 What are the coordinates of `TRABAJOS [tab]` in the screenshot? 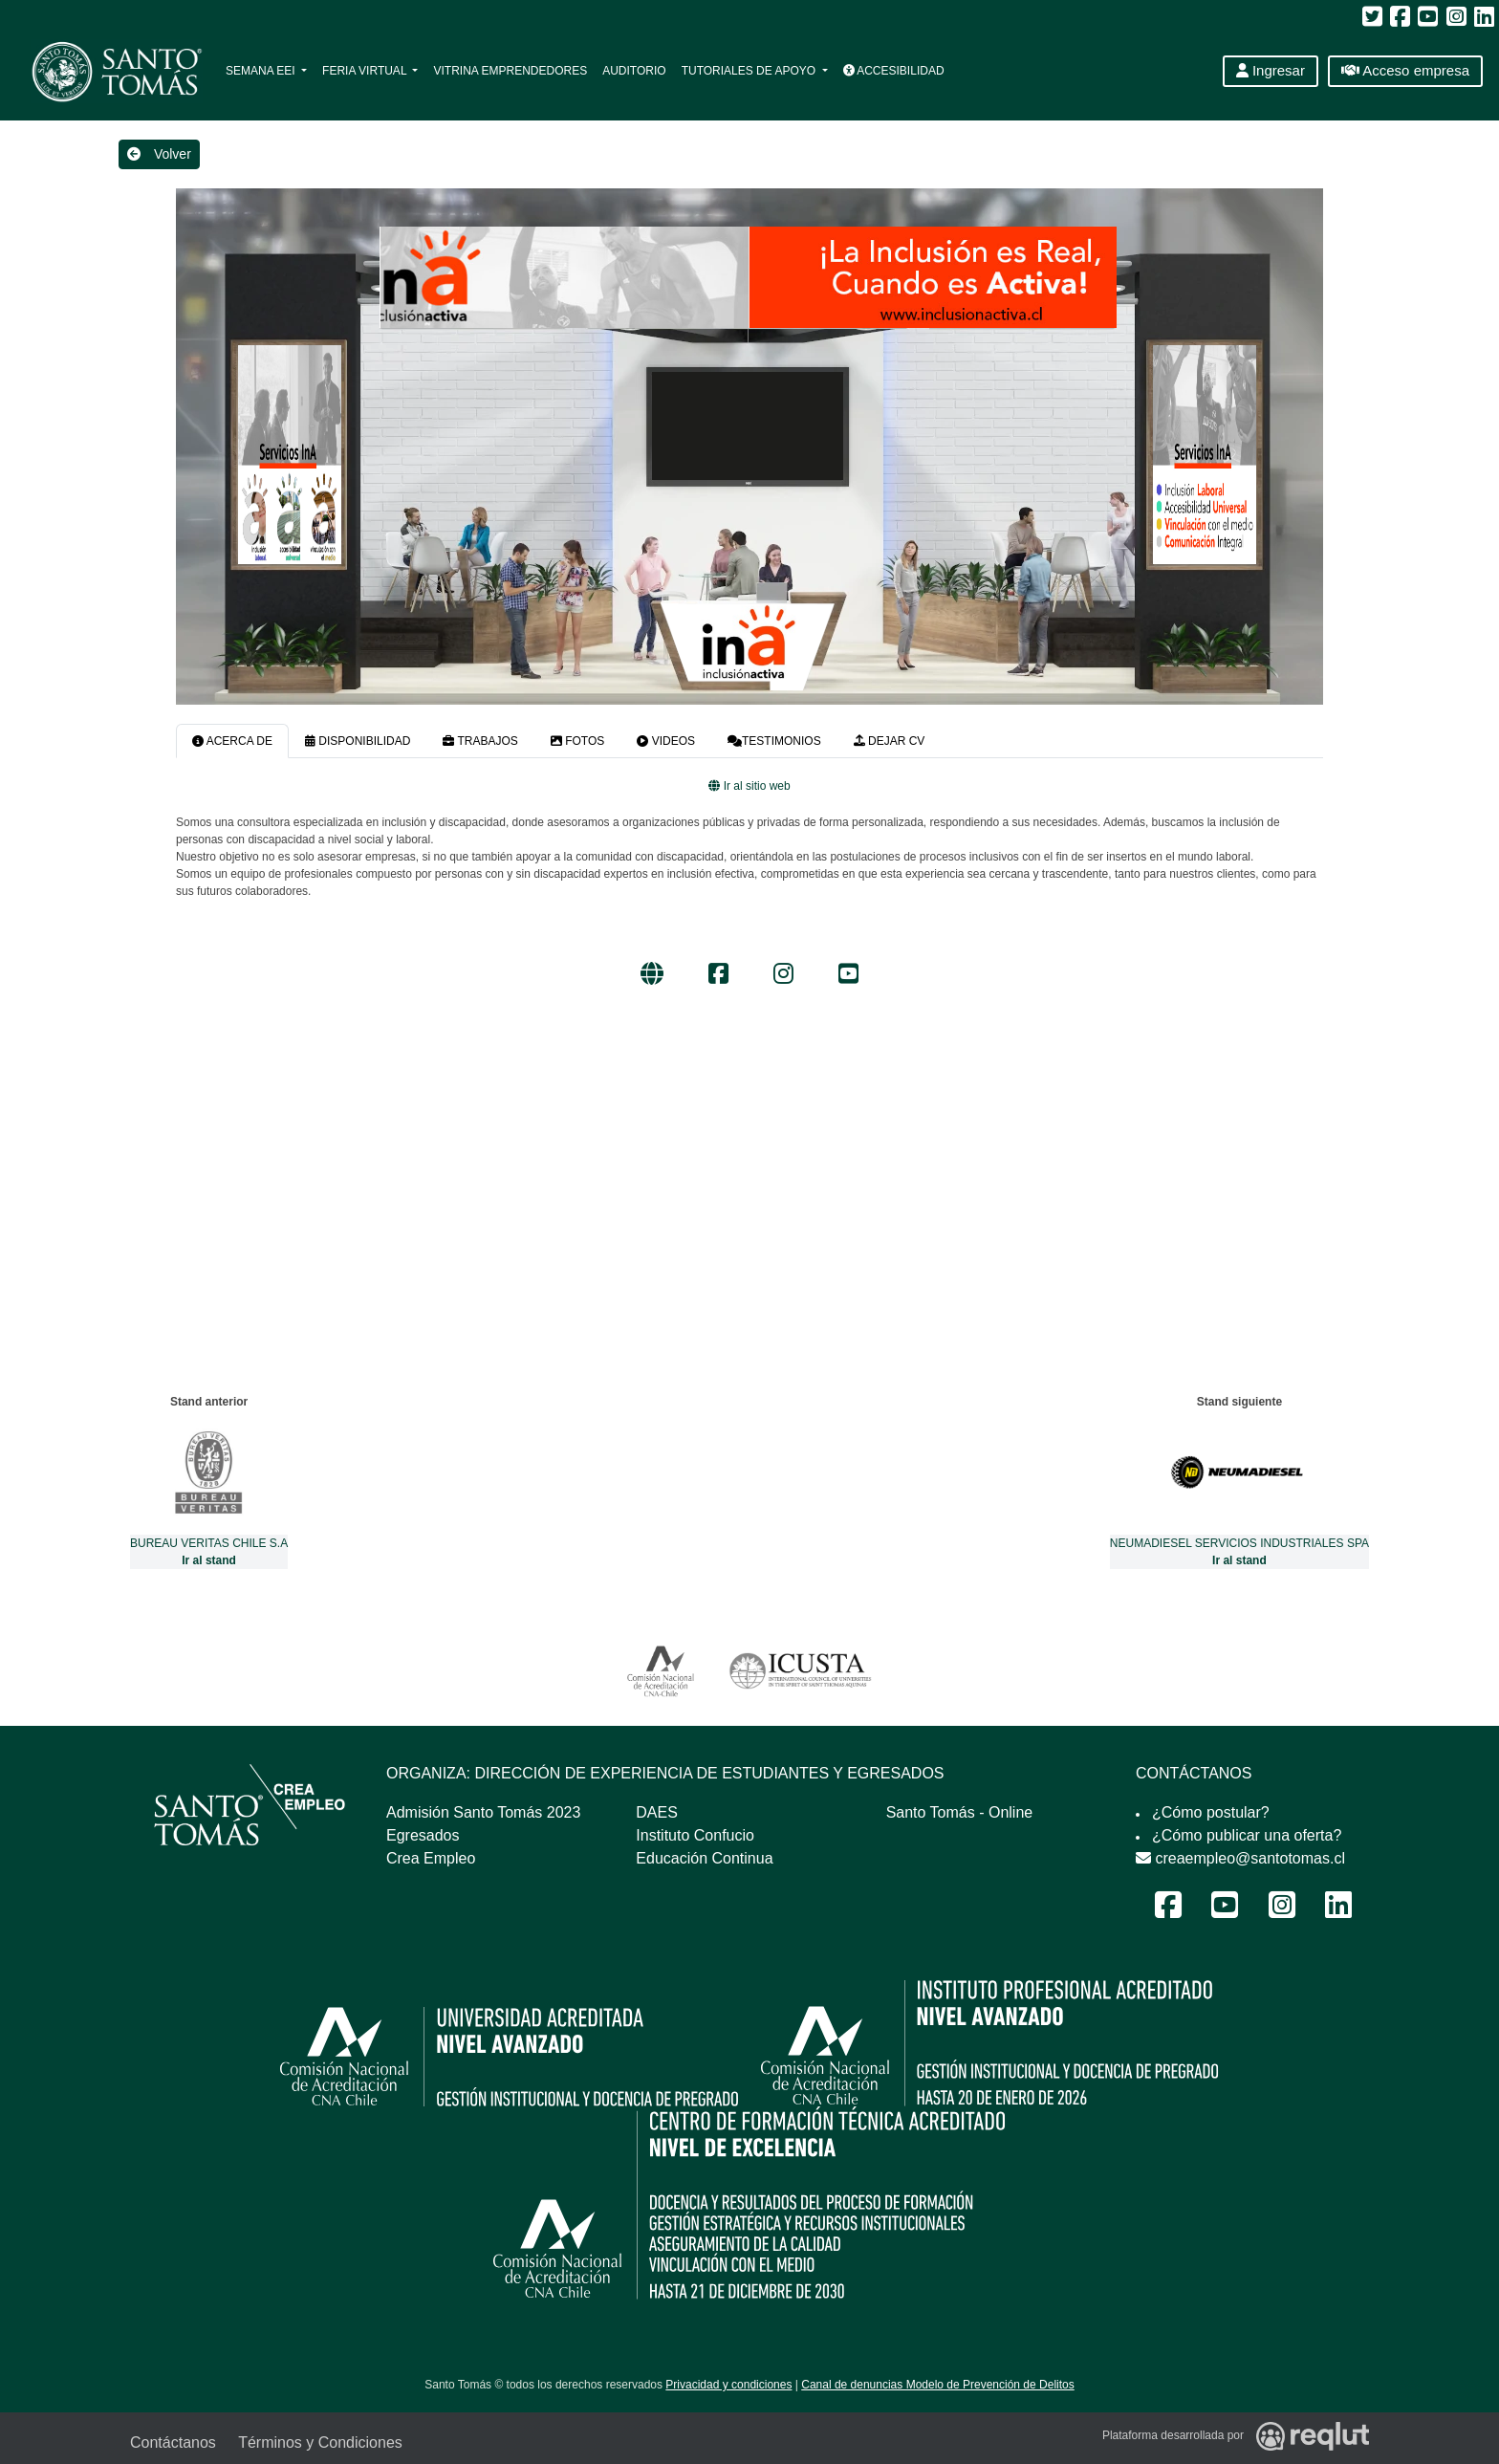 It's located at (480, 741).